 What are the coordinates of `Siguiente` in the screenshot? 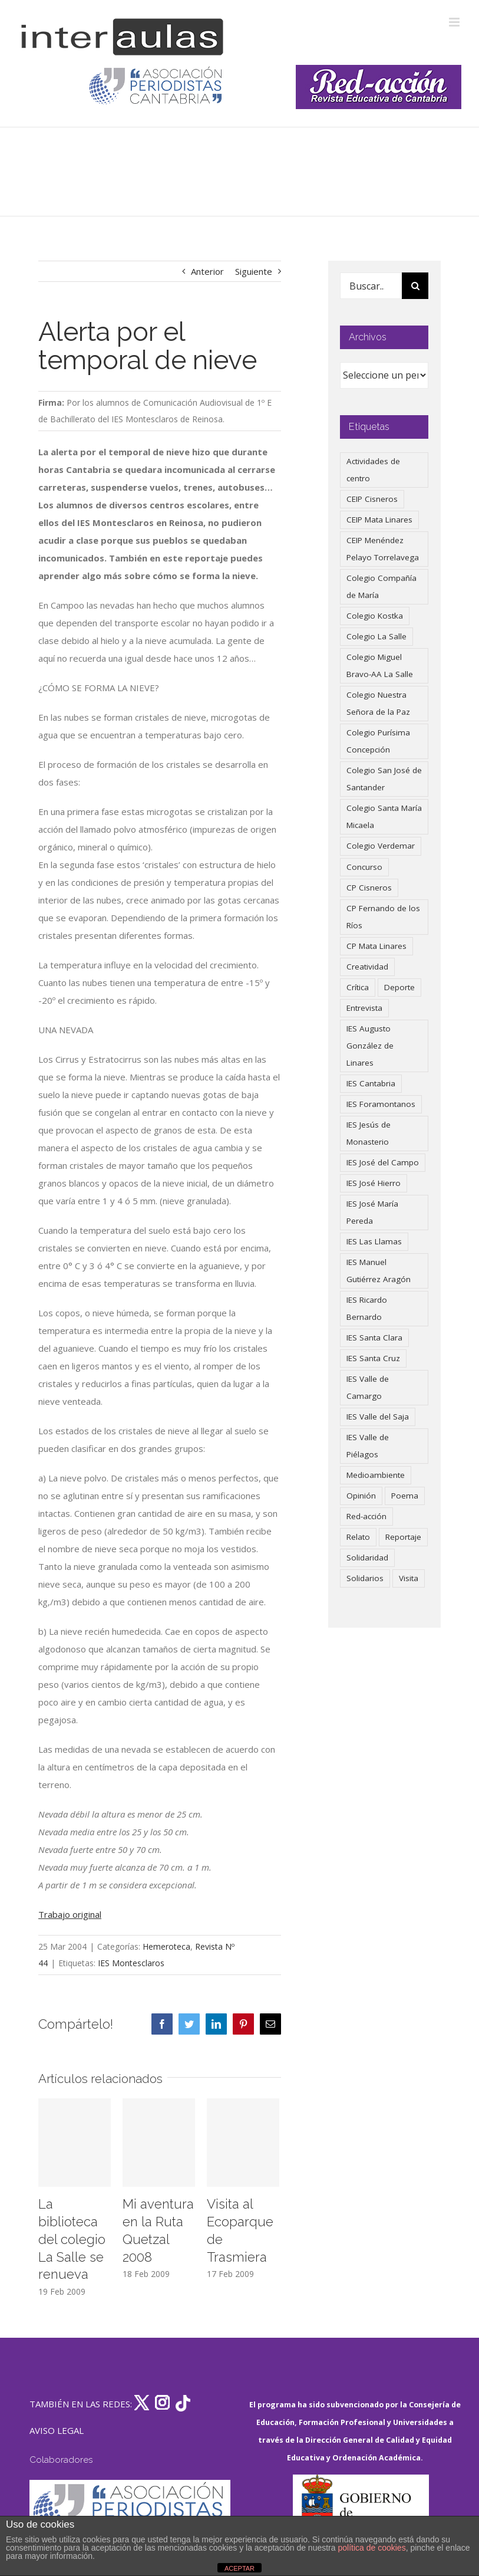 It's located at (253, 271).